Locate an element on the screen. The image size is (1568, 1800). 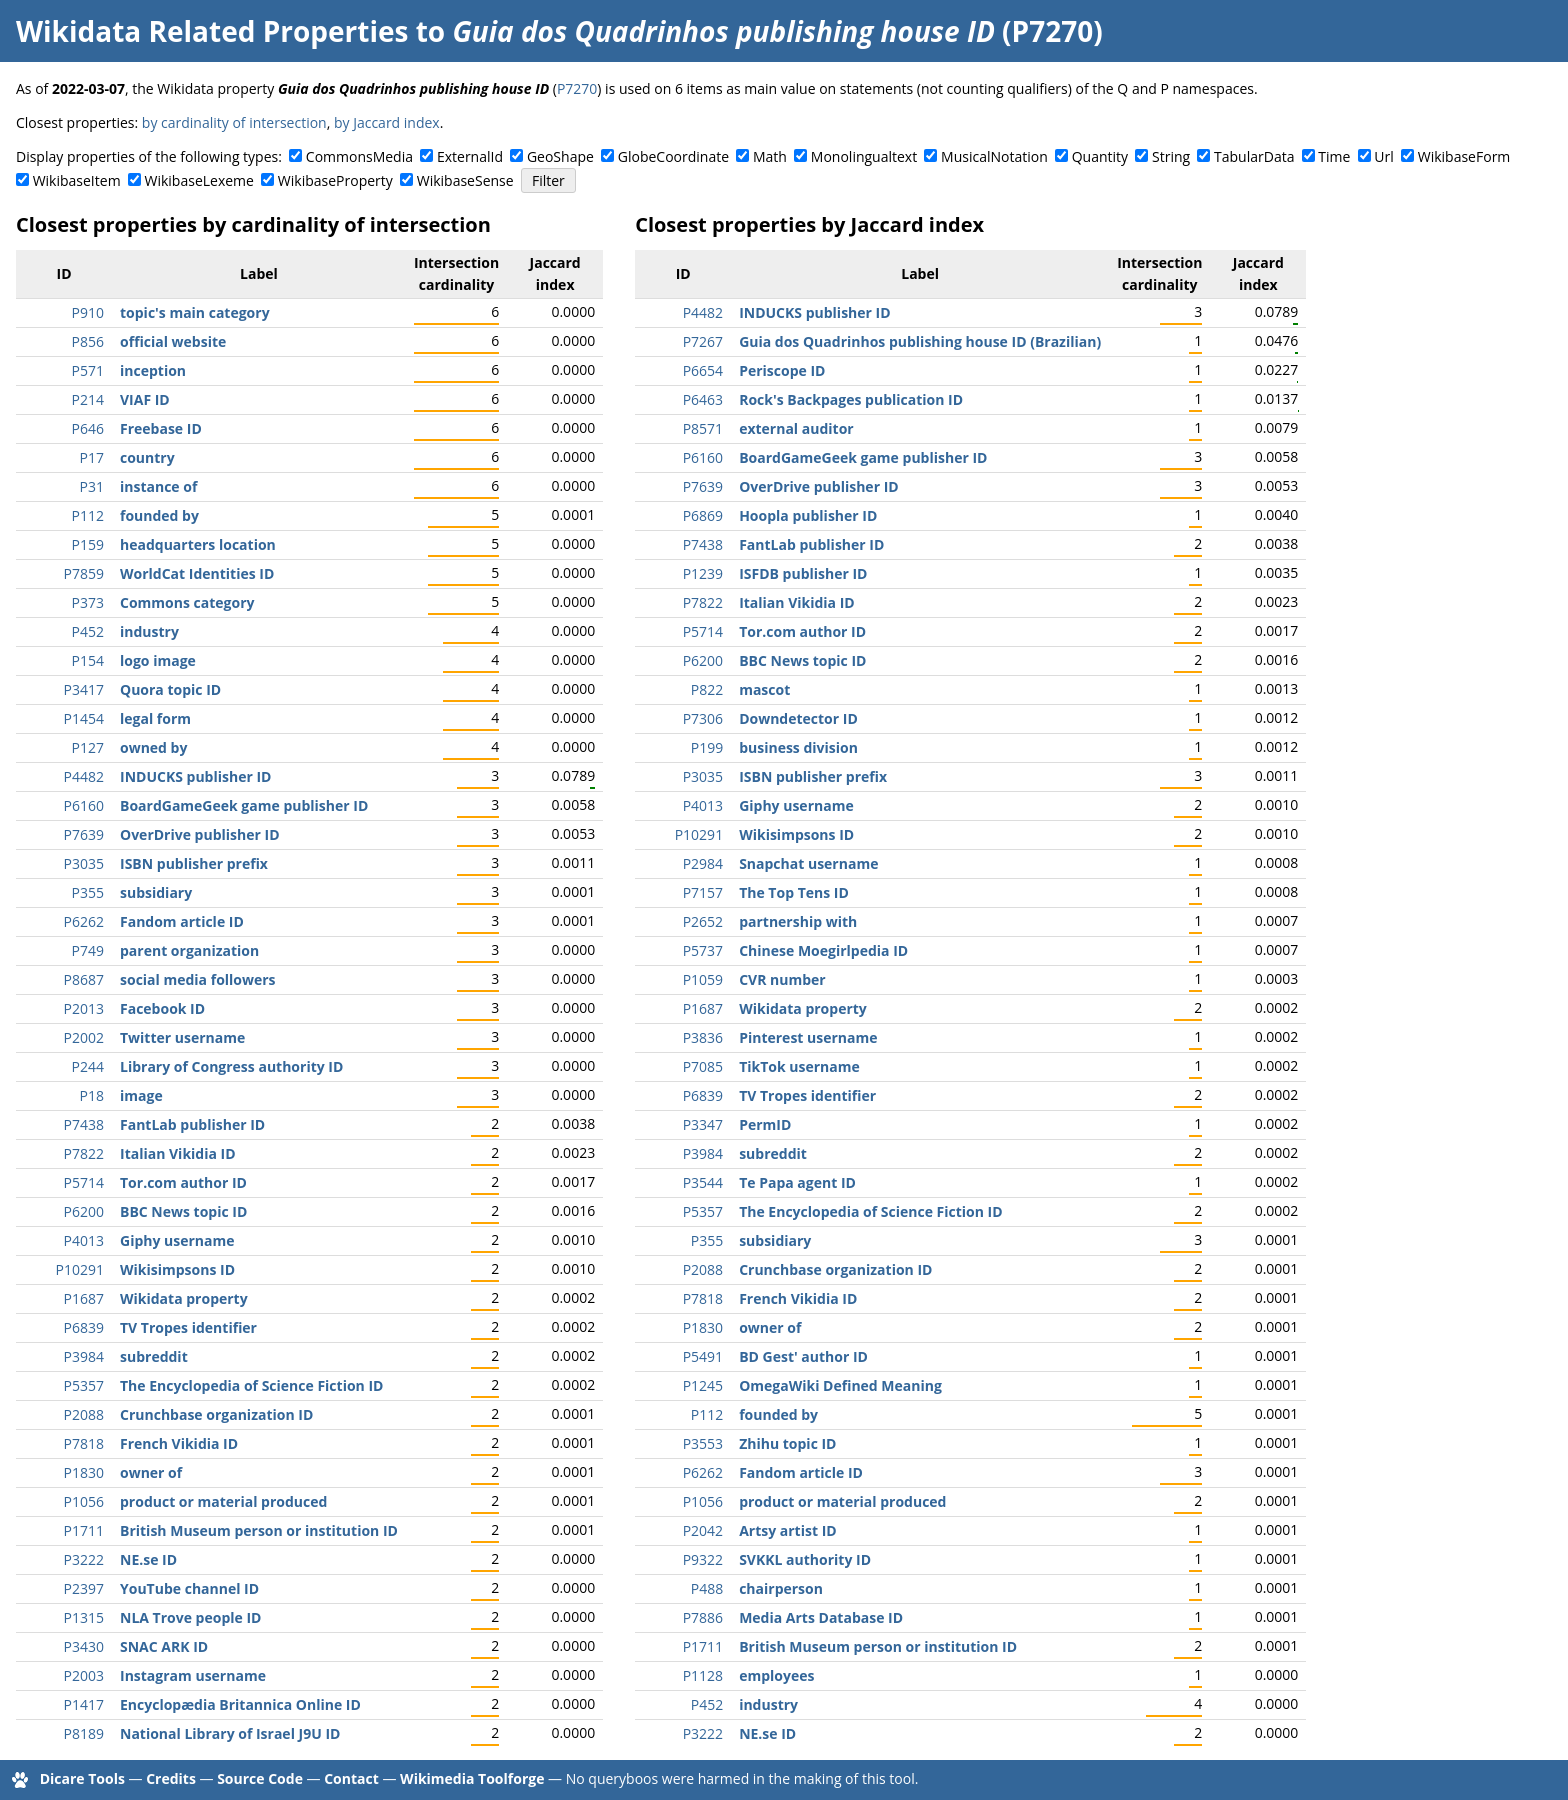
OverDrive publisher ID is located at coordinates (200, 834).